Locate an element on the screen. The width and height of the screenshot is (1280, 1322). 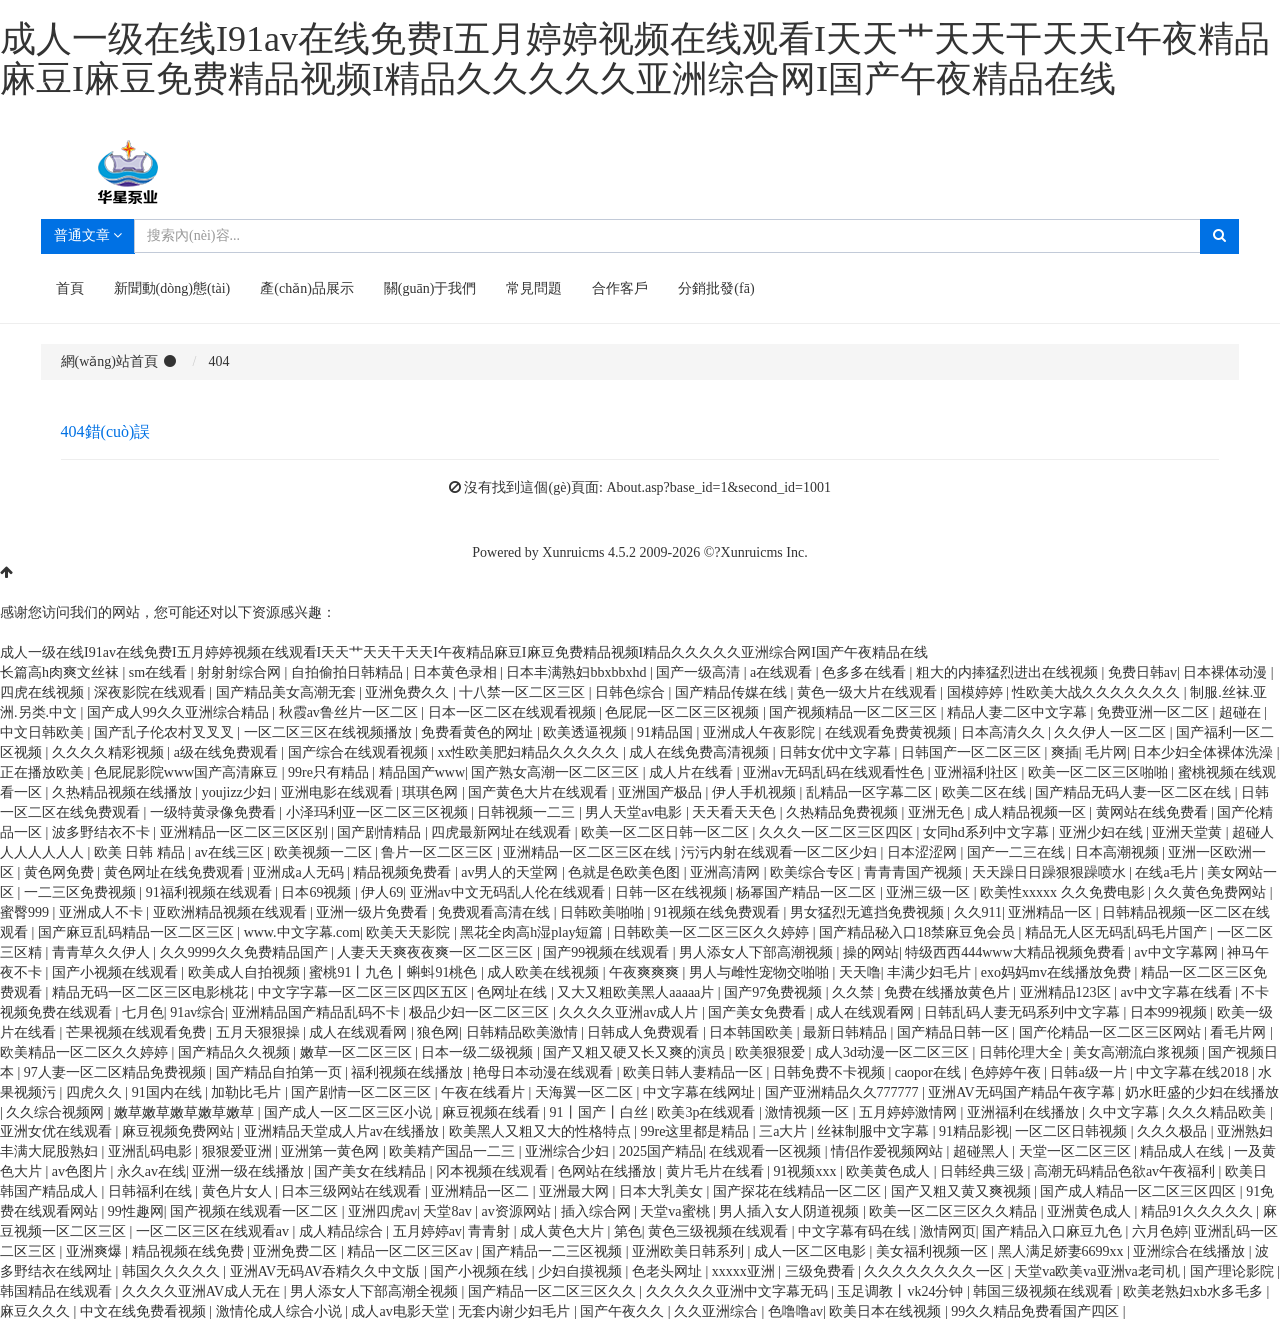
黄网站在线免费看 is located at coordinates (1154, 812).